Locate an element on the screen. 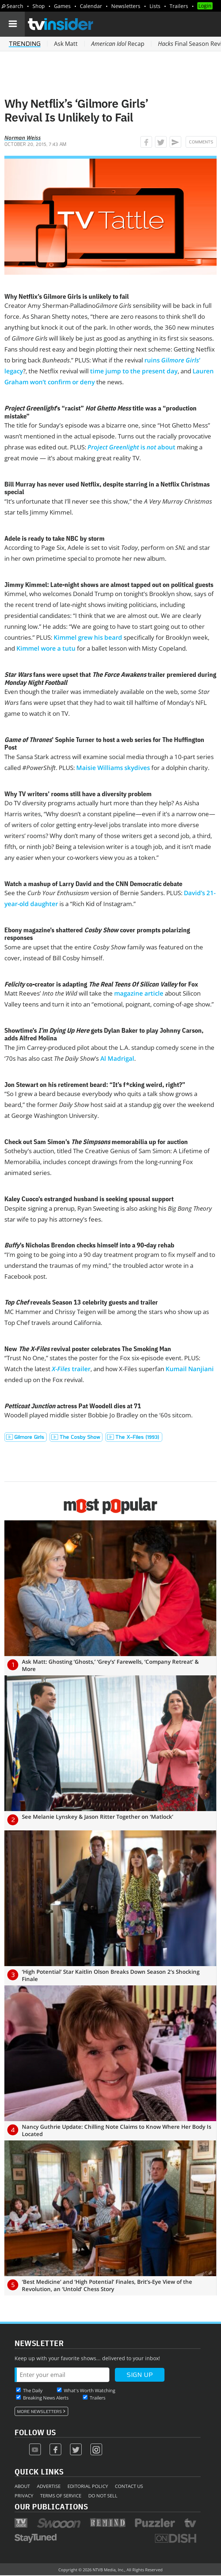 This screenshot has height=2576, width=221. Contact Us is located at coordinates (129, 2486).